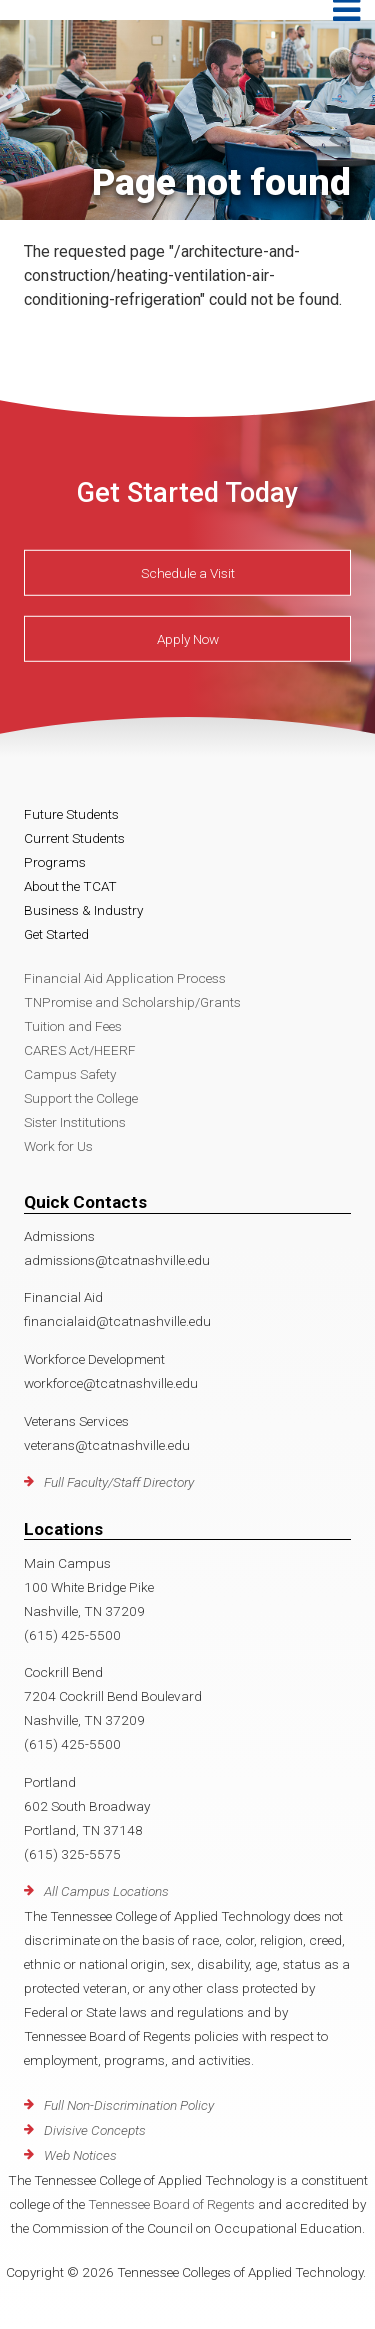 The image size is (375, 2329). What do you see at coordinates (73, 1026) in the screenshot?
I see `Tuition and Fees` at bounding box center [73, 1026].